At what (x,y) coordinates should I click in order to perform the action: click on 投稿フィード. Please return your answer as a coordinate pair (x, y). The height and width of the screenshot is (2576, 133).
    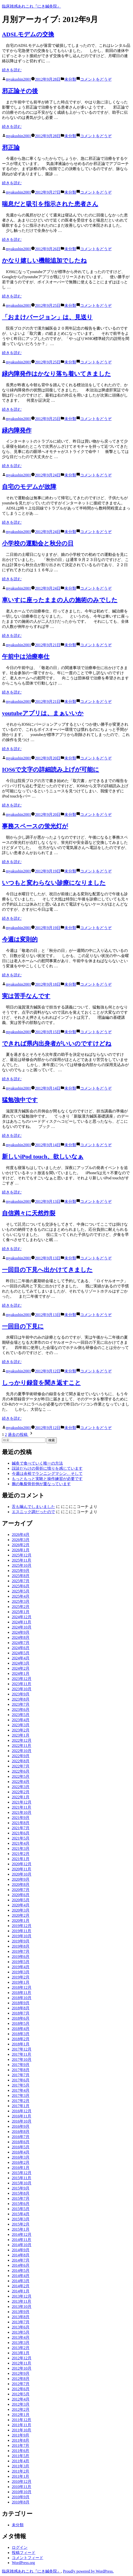
    Looking at the image, I should click on (23, 2553).